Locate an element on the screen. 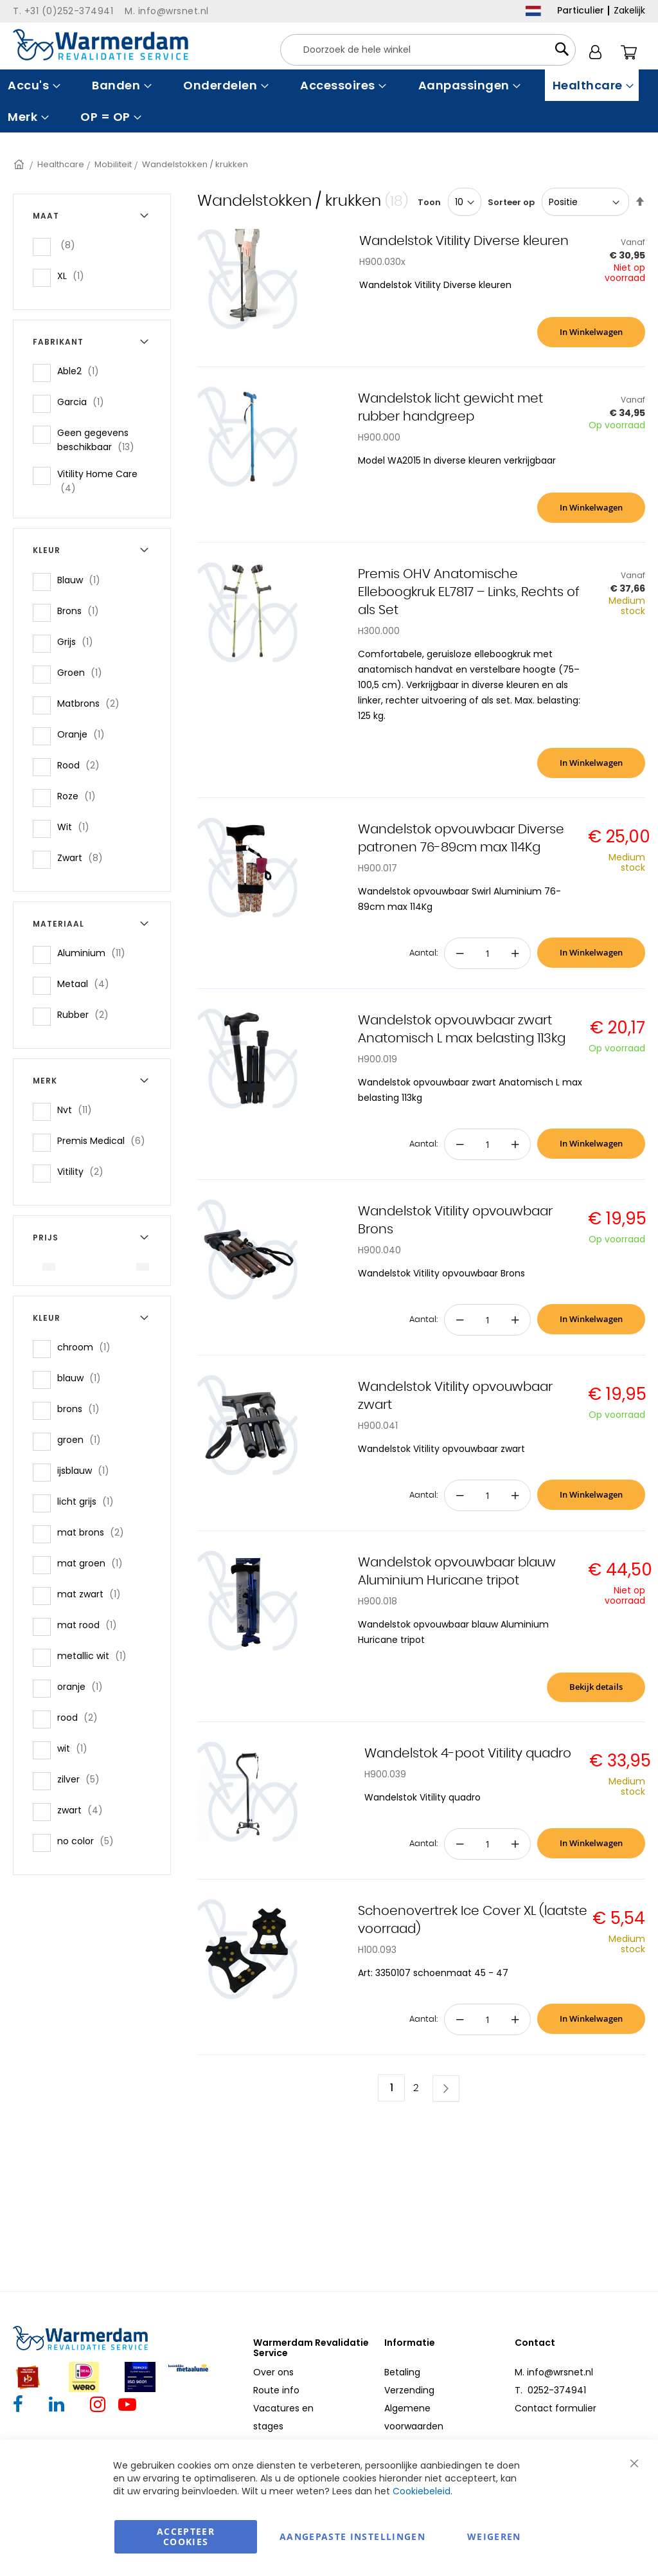 Image resolution: width=658 pixels, height=2576 pixels. Over ons is located at coordinates (273, 2372).